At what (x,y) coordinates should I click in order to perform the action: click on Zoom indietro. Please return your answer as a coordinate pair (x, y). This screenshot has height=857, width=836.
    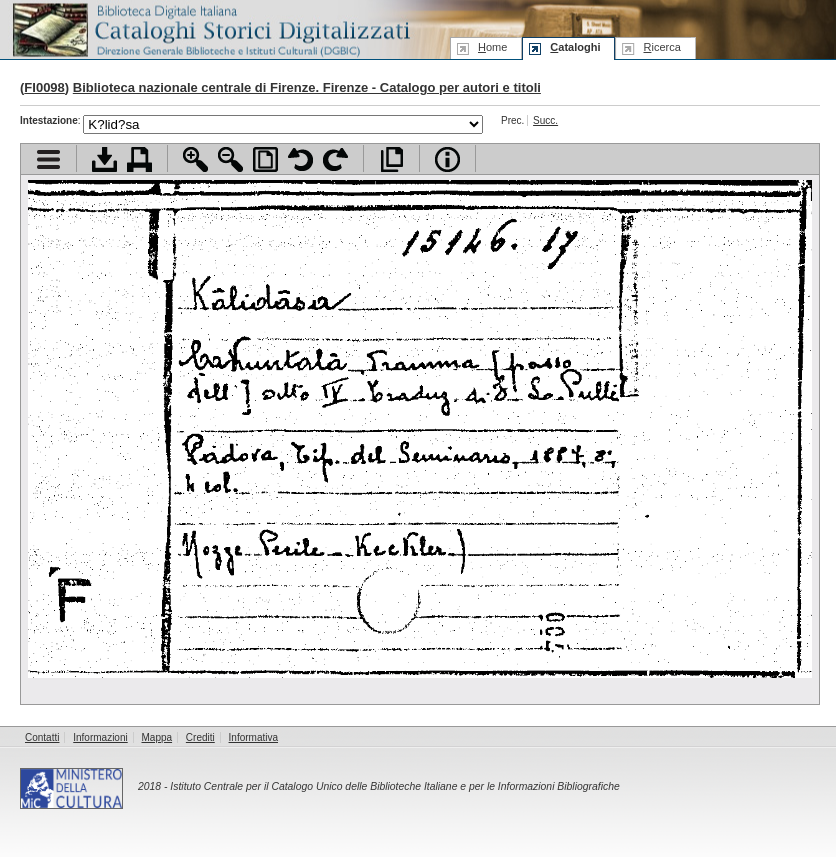
    Looking at the image, I should click on (230, 159).